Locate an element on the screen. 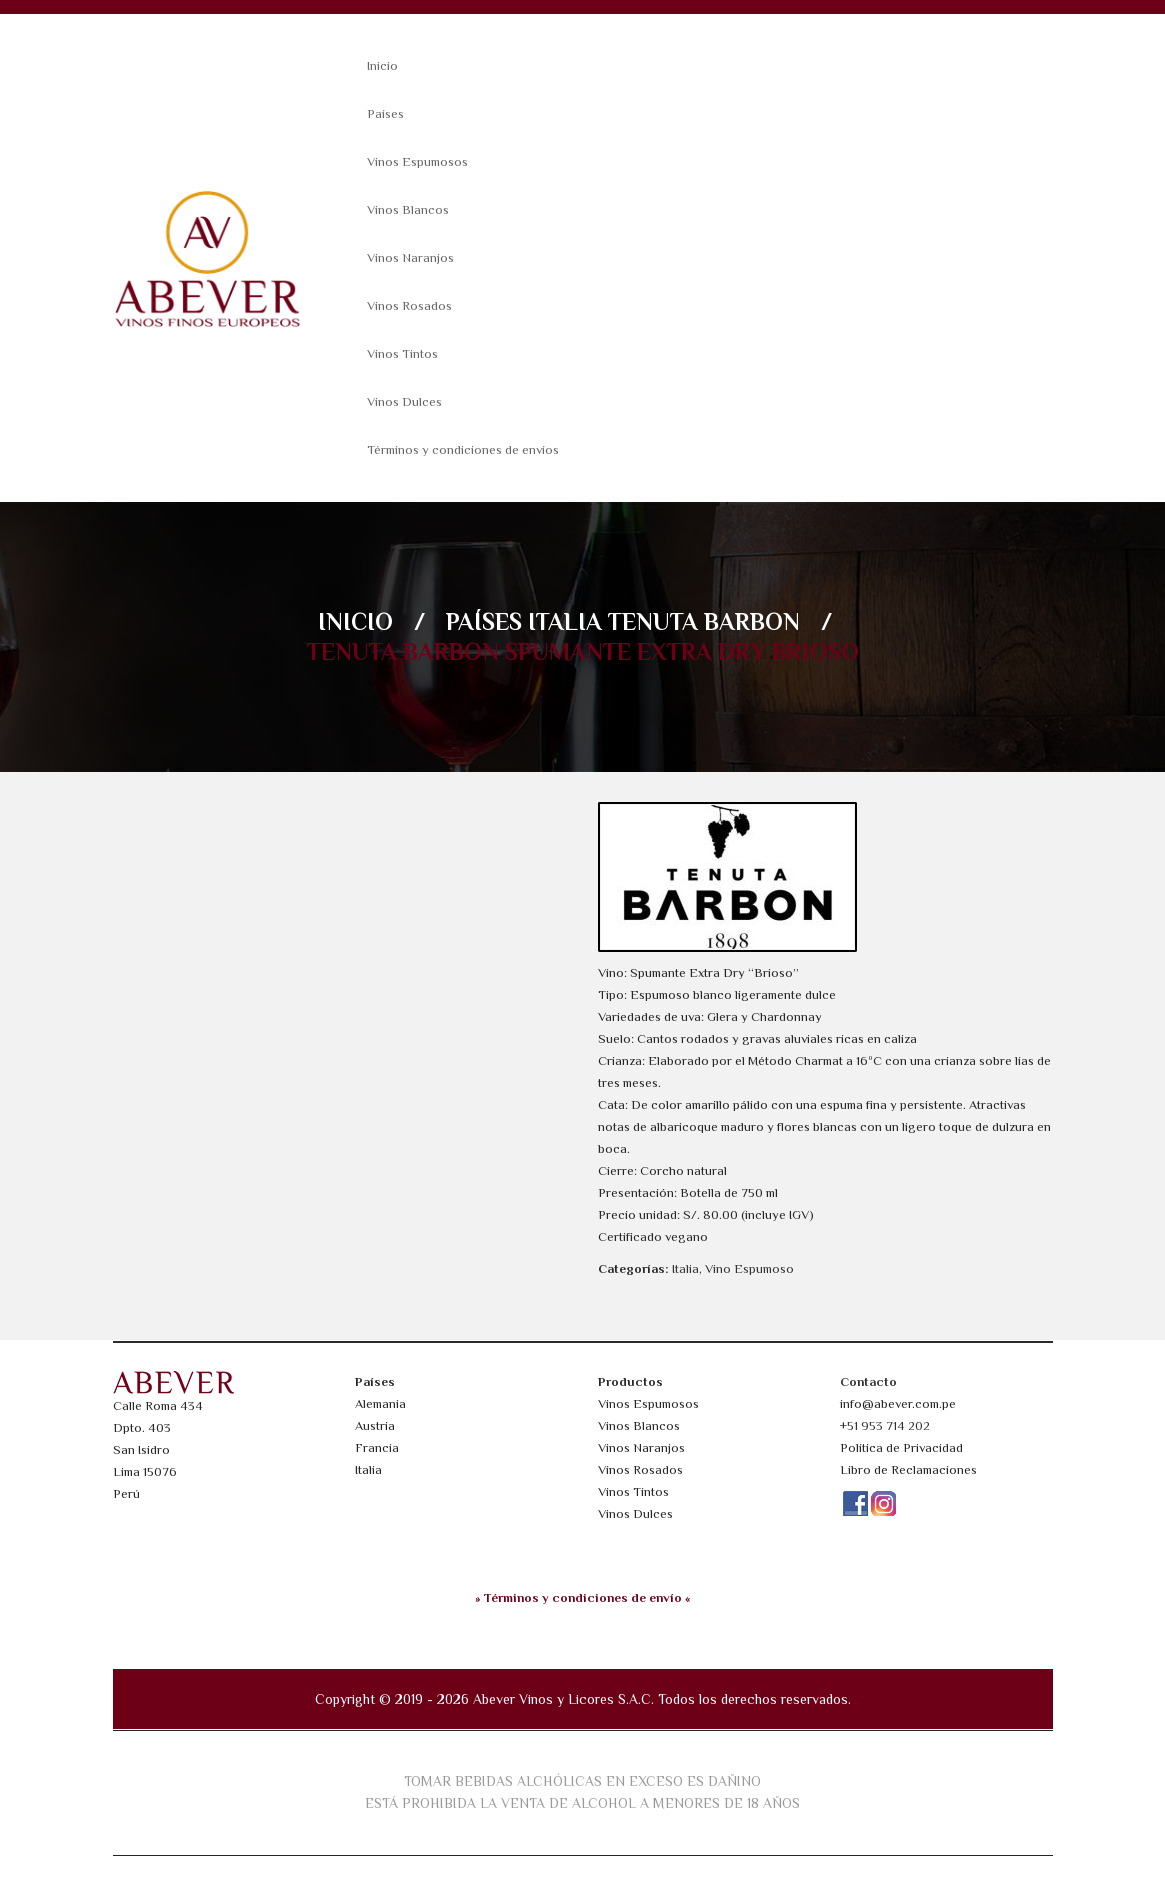  Vinos Espumosos is located at coordinates (417, 161).